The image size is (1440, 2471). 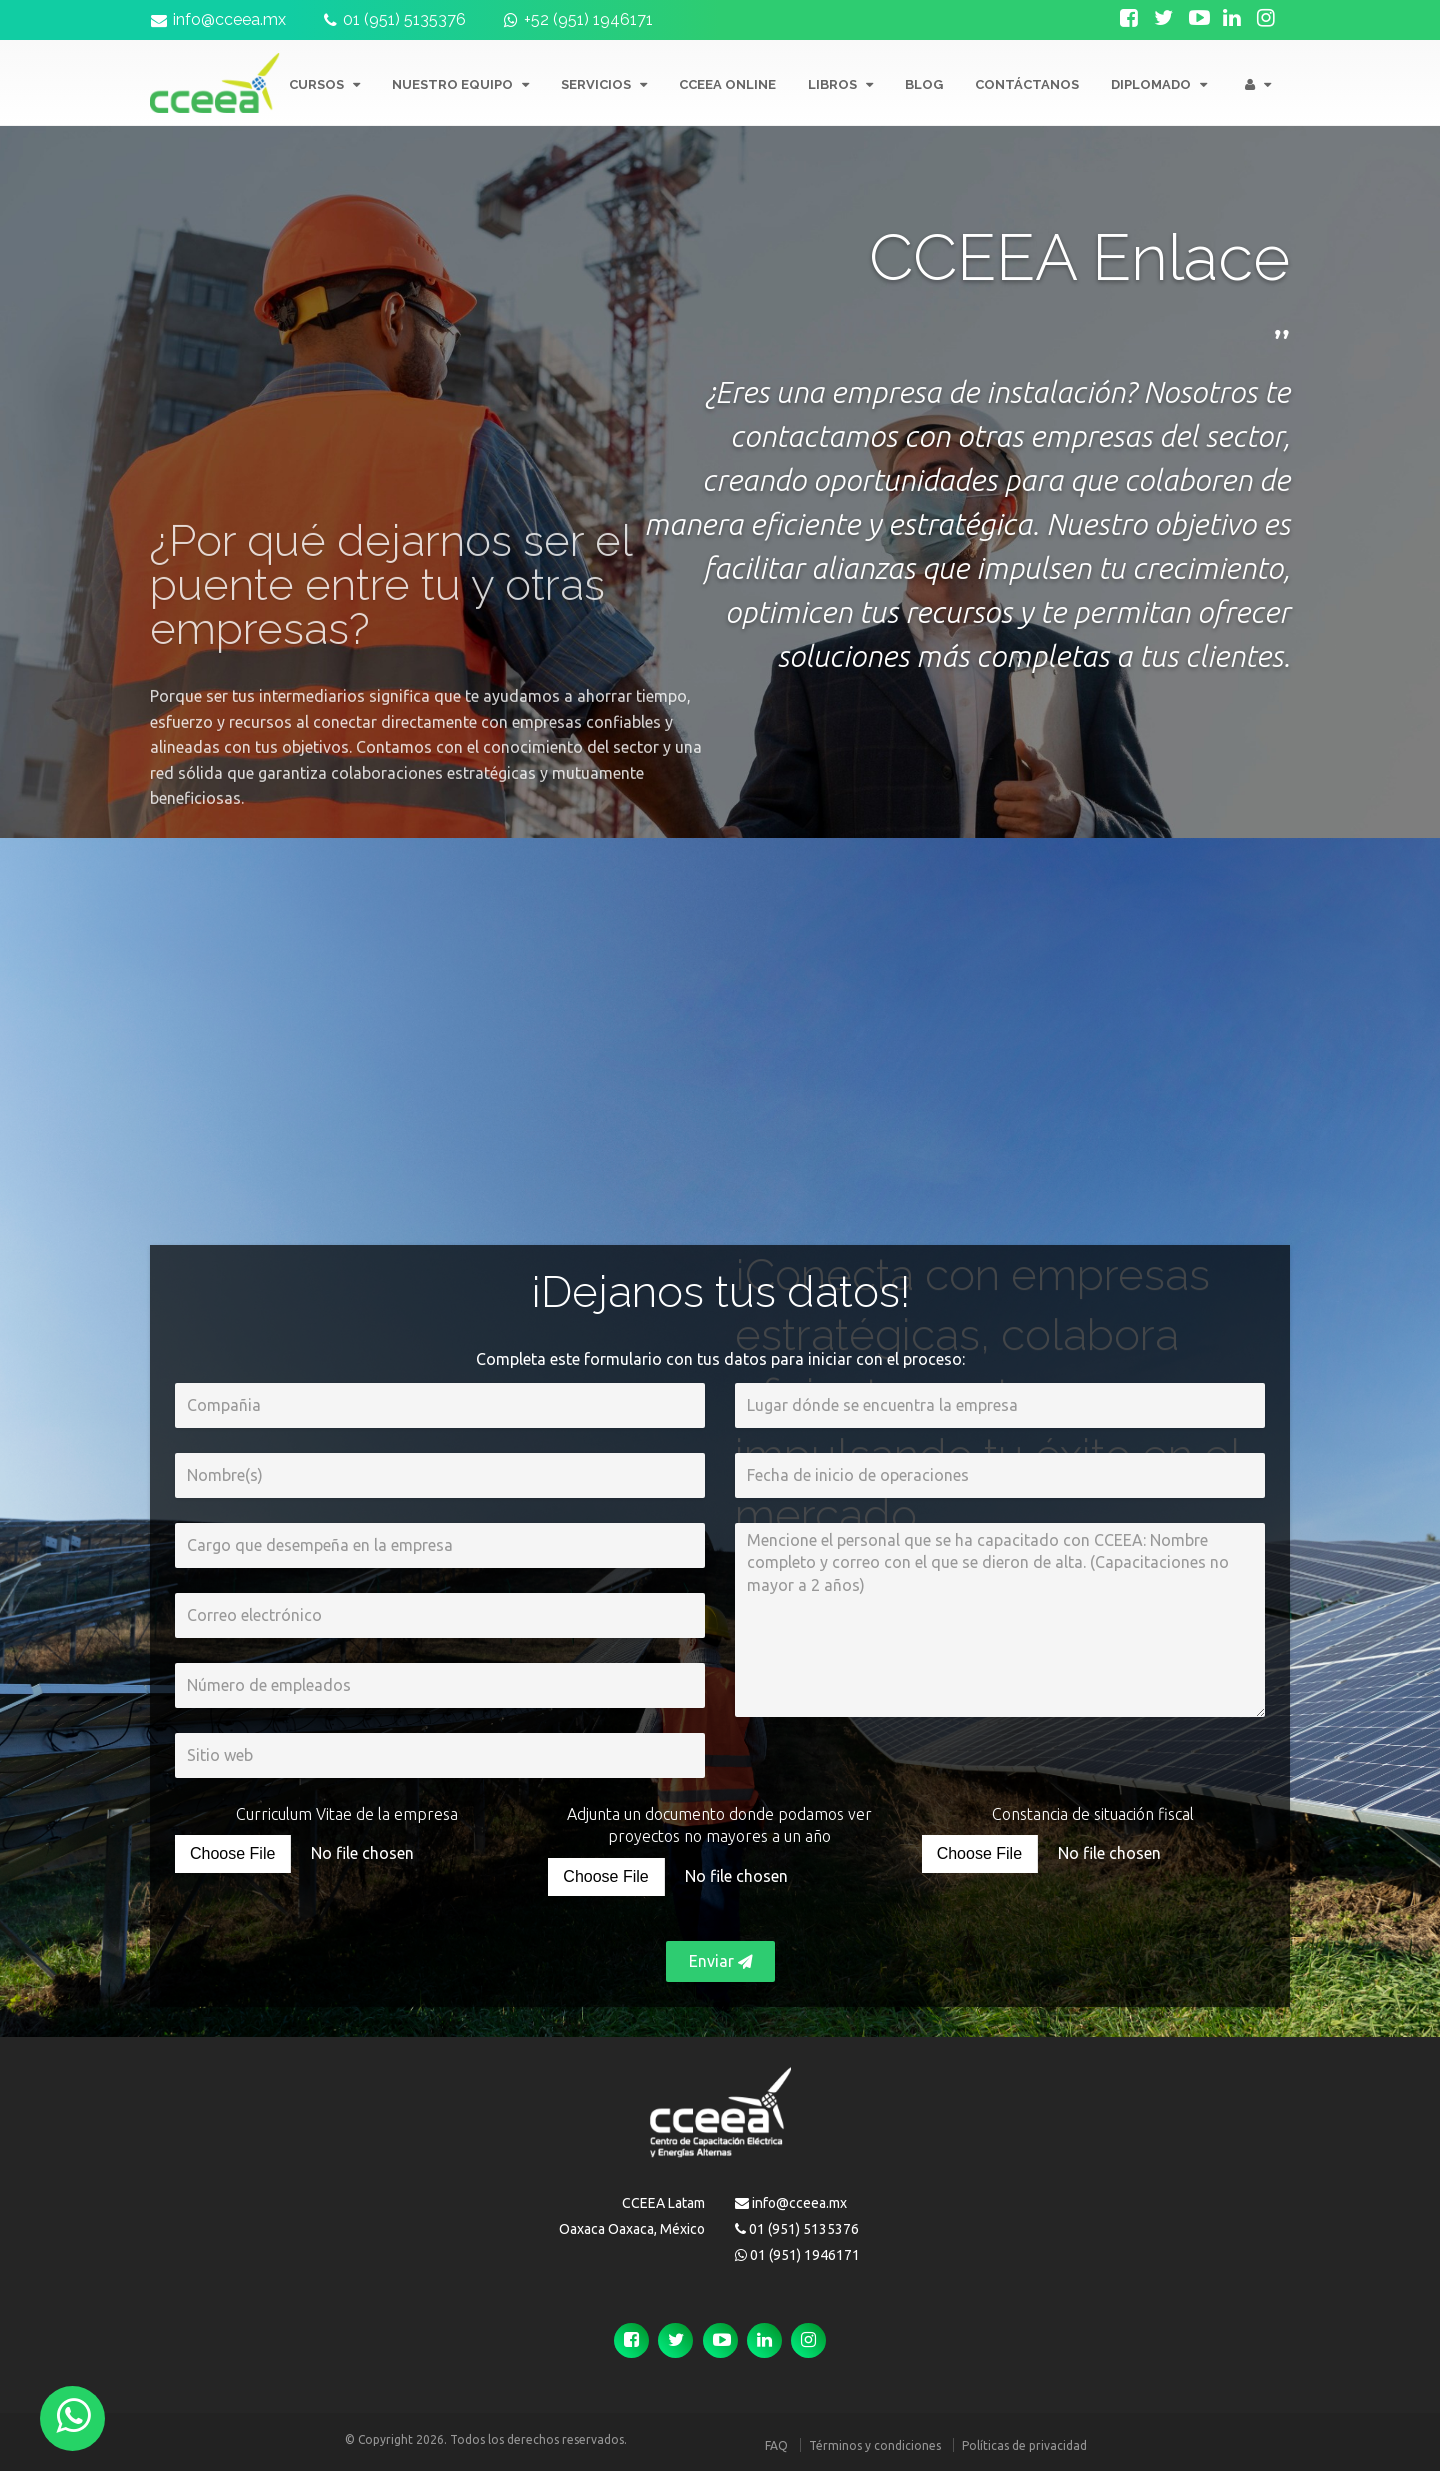 What do you see at coordinates (604, 84) in the screenshot?
I see `SERVICIOS` at bounding box center [604, 84].